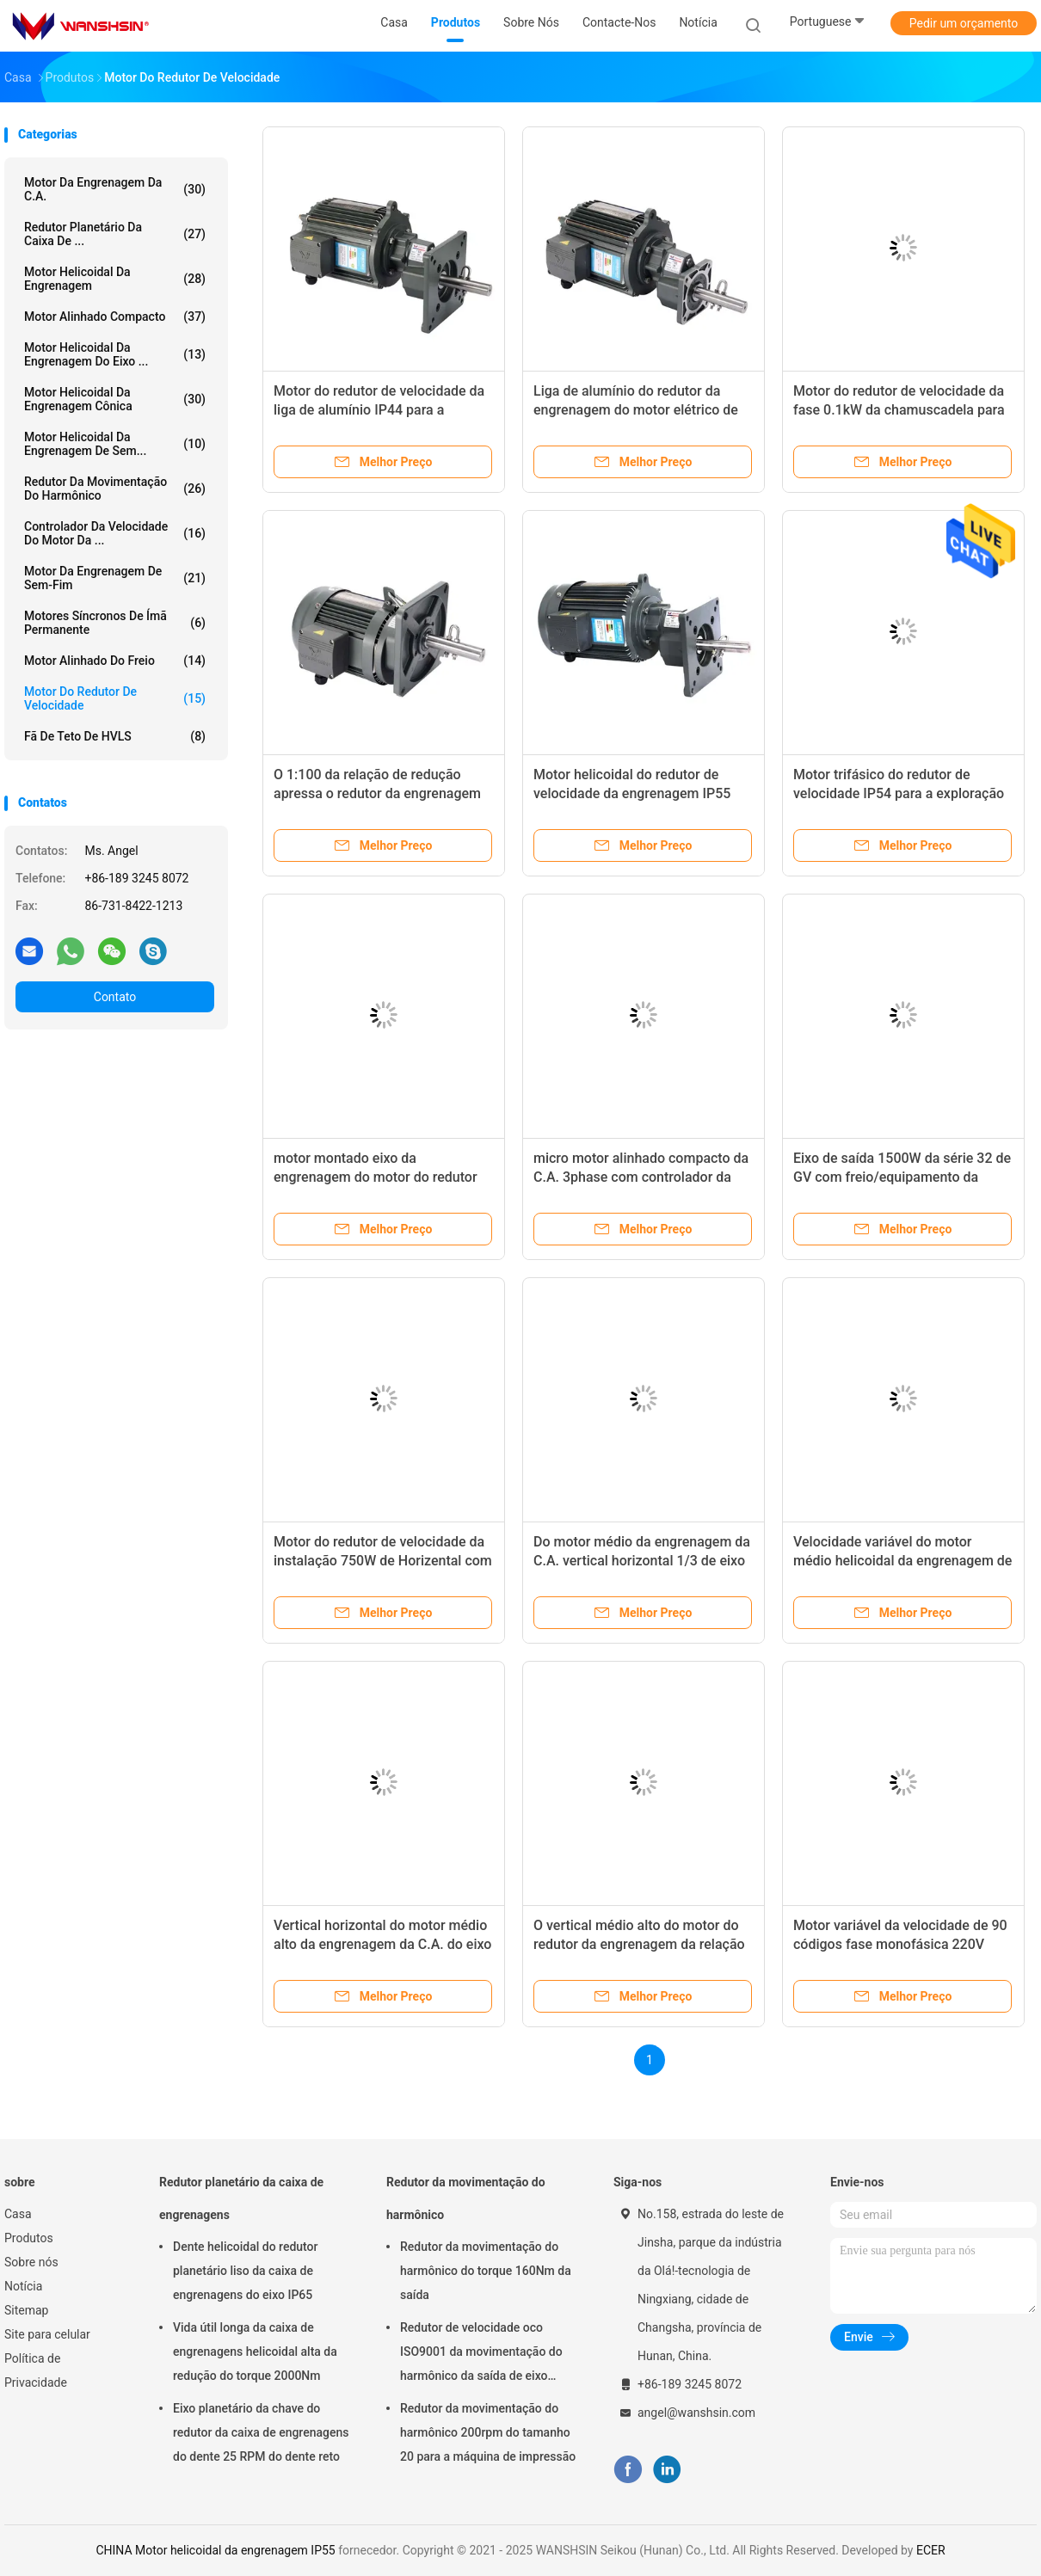 The image size is (1041, 2576). What do you see at coordinates (215, 2550) in the screenshot?
I see `CHINA Motor helicoidal da engrenagem IP55` at bounding box center [215, 2550].